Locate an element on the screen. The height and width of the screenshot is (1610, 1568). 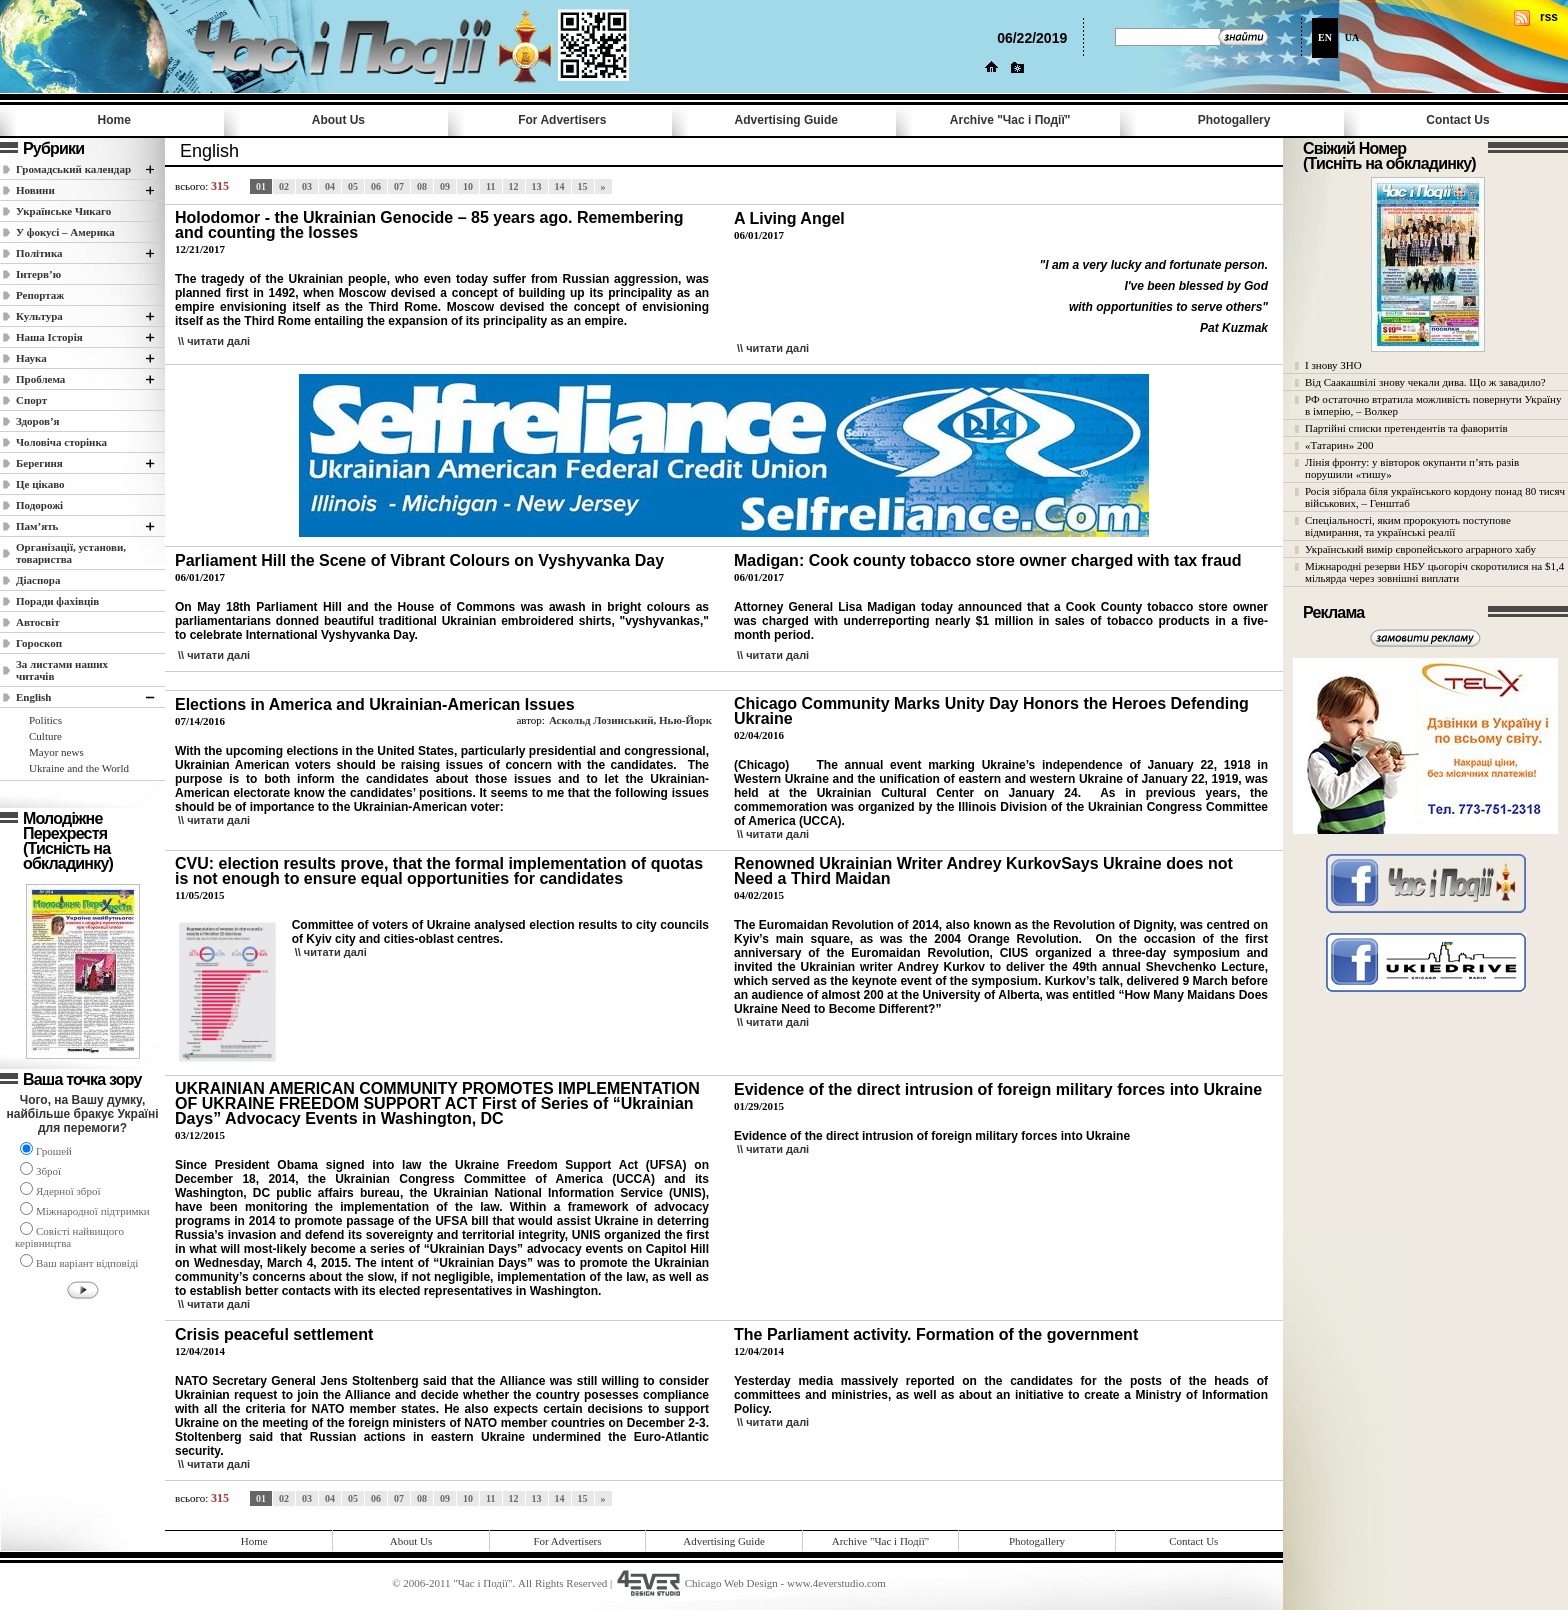
У фокусі – Америка is located at coordinates (65, 232).